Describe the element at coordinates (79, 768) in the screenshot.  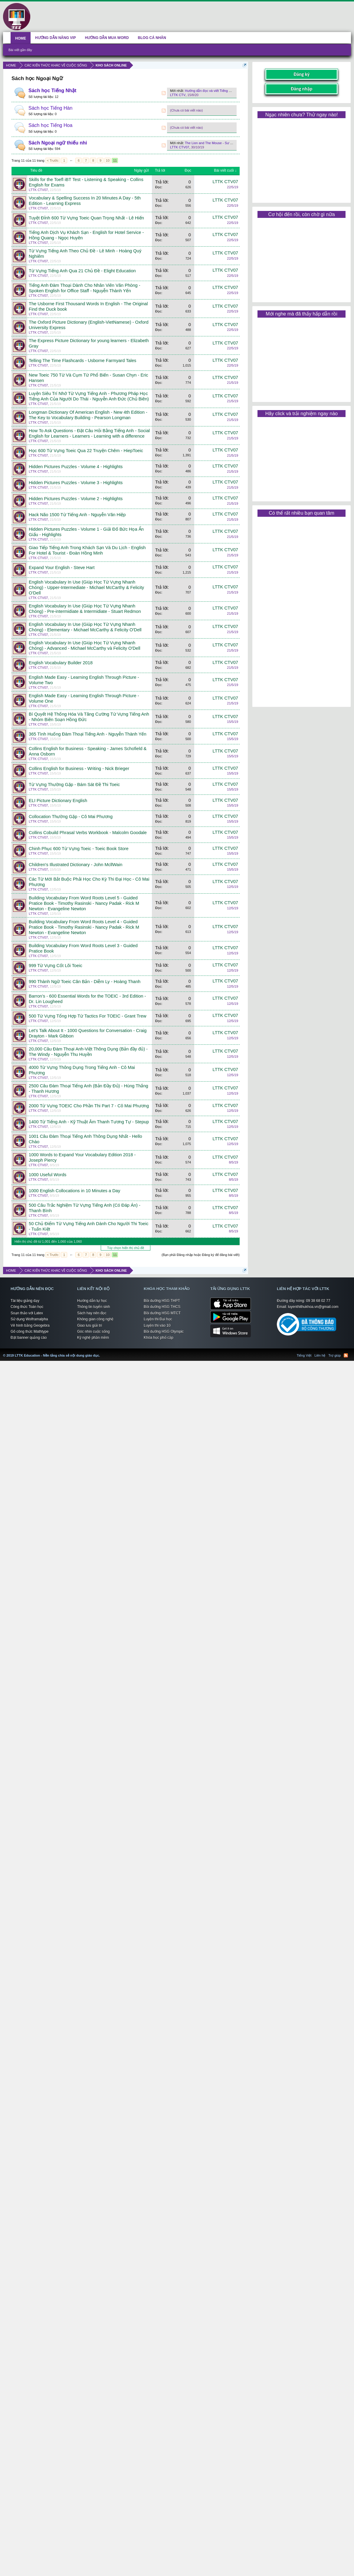
I see `Collins English for Business - Writing - Nick Brieger` at that location.